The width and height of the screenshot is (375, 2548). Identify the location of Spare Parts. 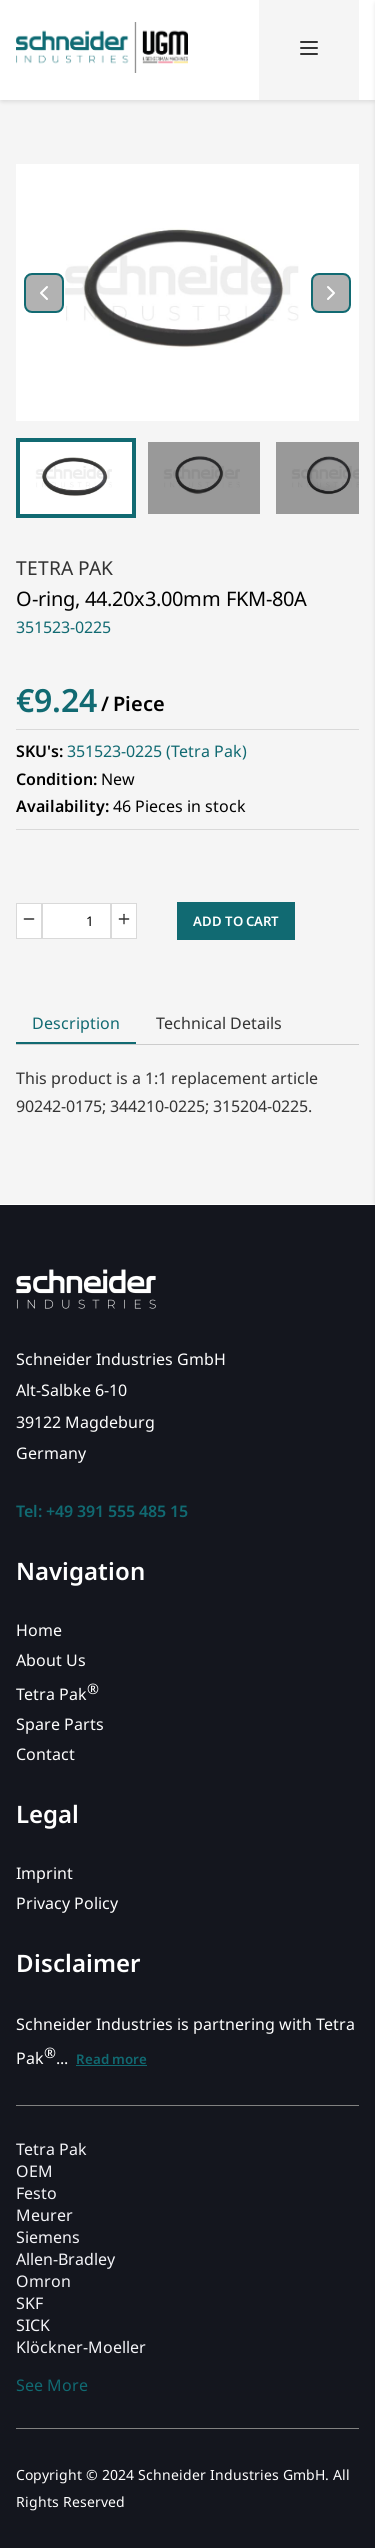
(60, 1724).